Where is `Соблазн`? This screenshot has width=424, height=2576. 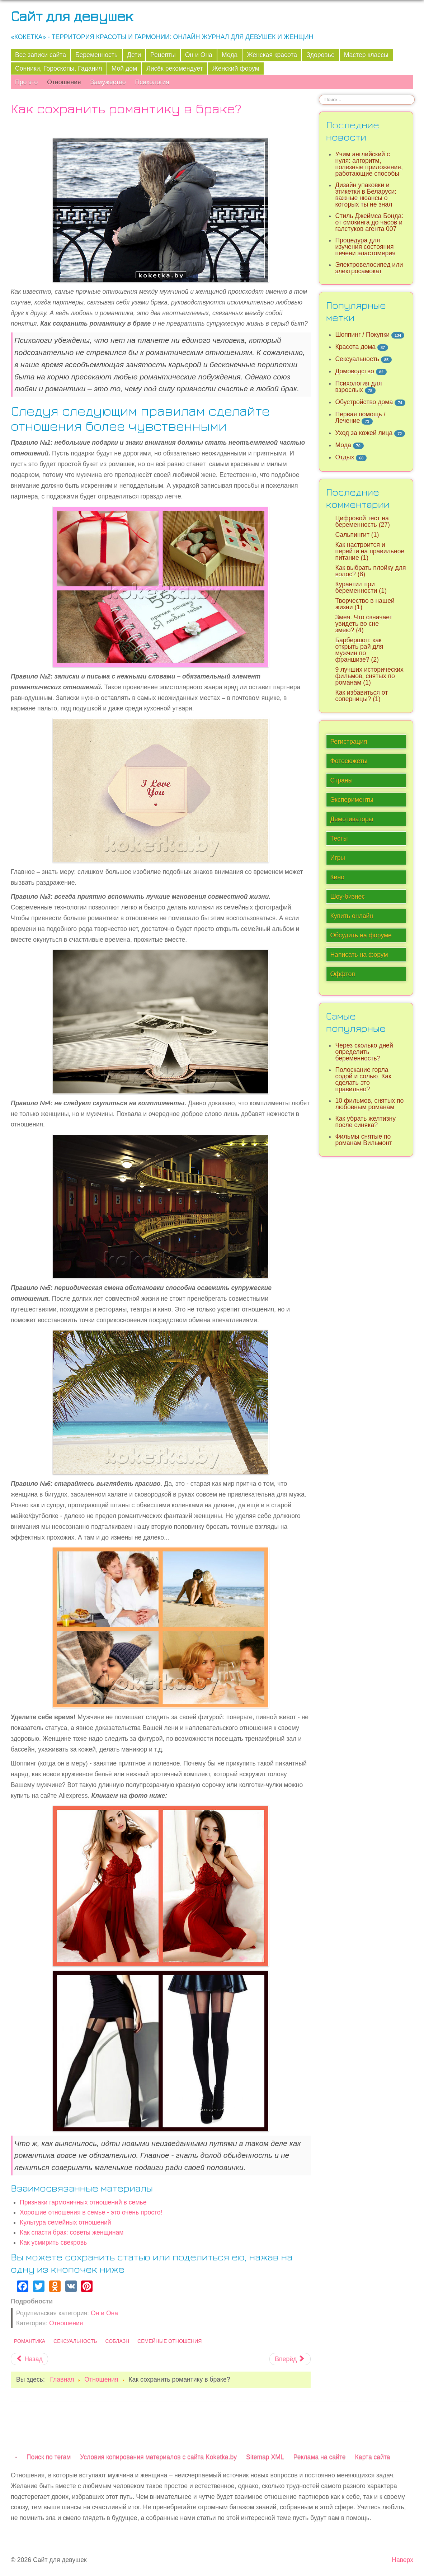
Соблазн is located at coordinates (117, 2341).